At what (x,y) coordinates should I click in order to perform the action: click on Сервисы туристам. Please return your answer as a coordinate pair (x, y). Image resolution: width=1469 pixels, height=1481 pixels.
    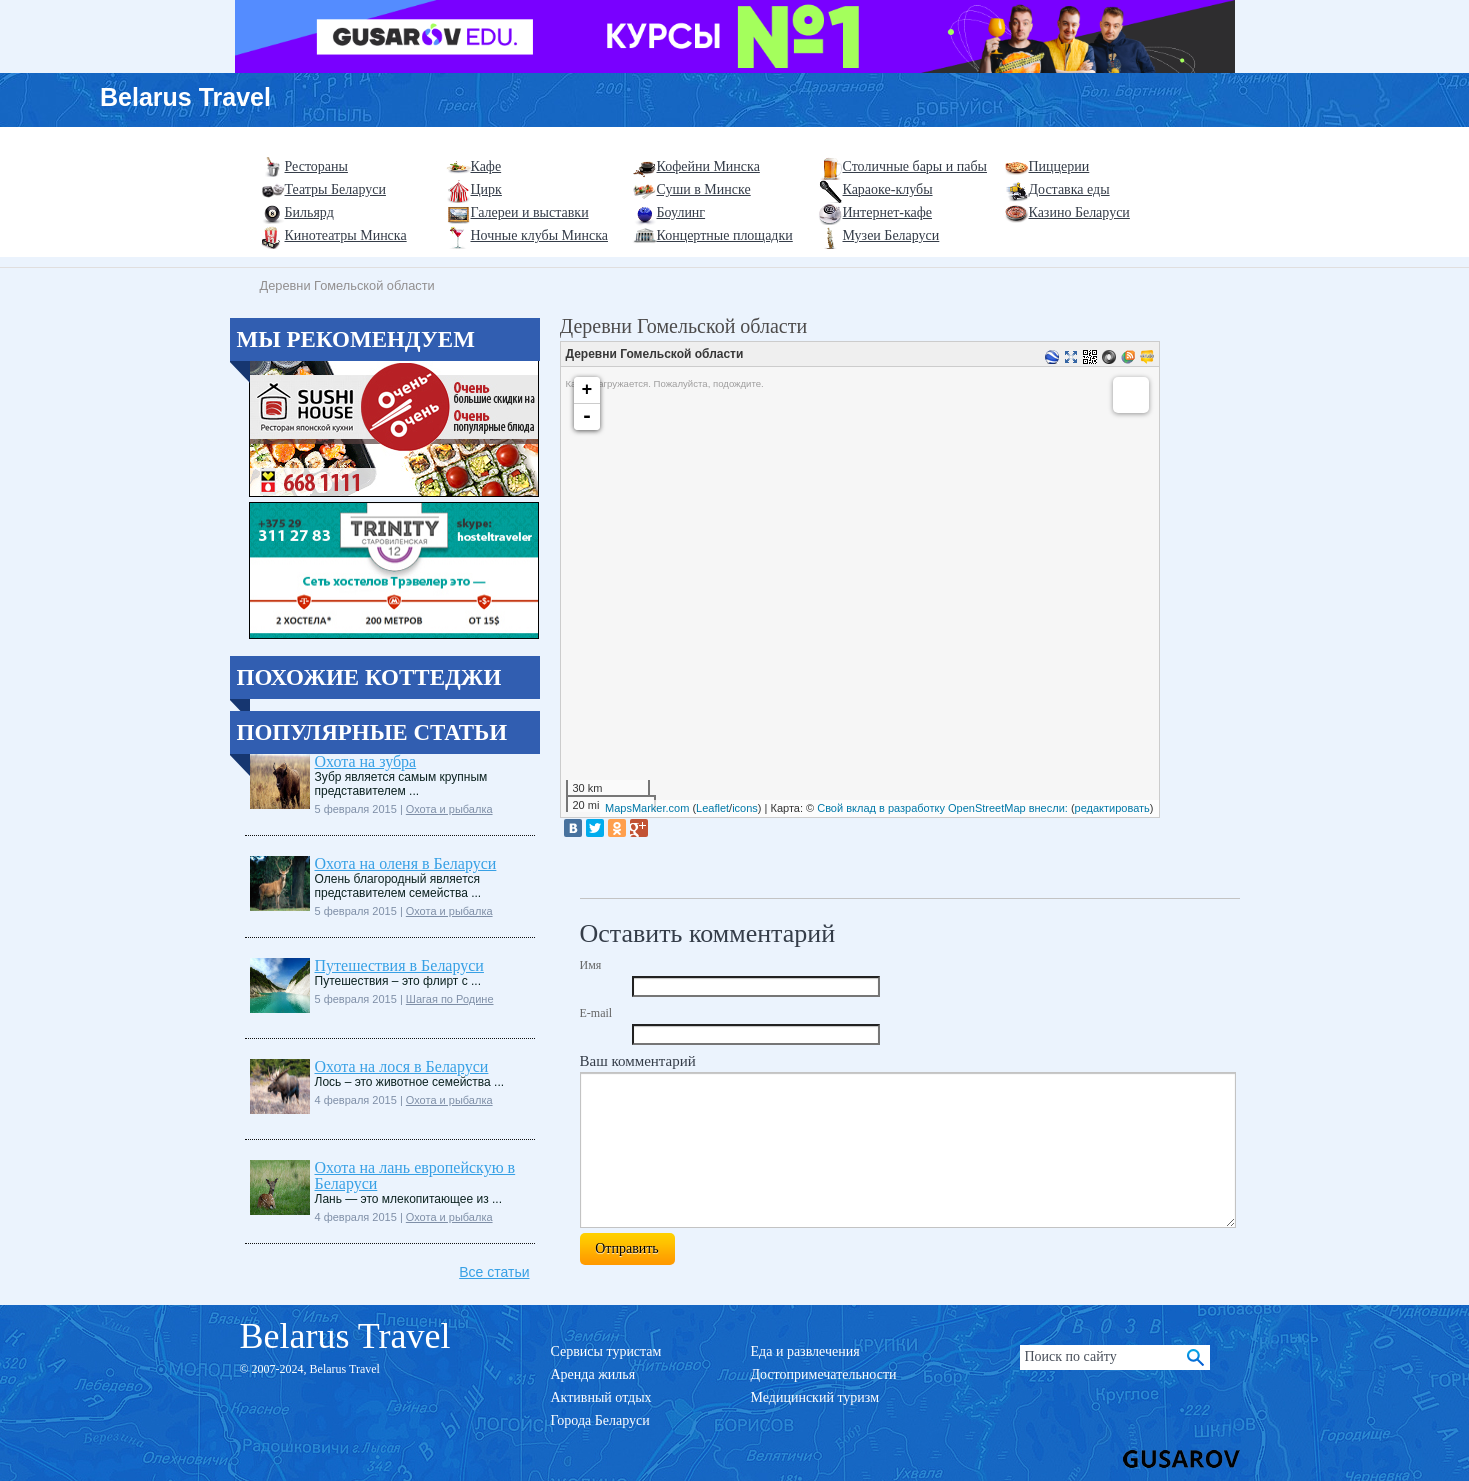
    Looking at the image, I should click on (606, 1351).